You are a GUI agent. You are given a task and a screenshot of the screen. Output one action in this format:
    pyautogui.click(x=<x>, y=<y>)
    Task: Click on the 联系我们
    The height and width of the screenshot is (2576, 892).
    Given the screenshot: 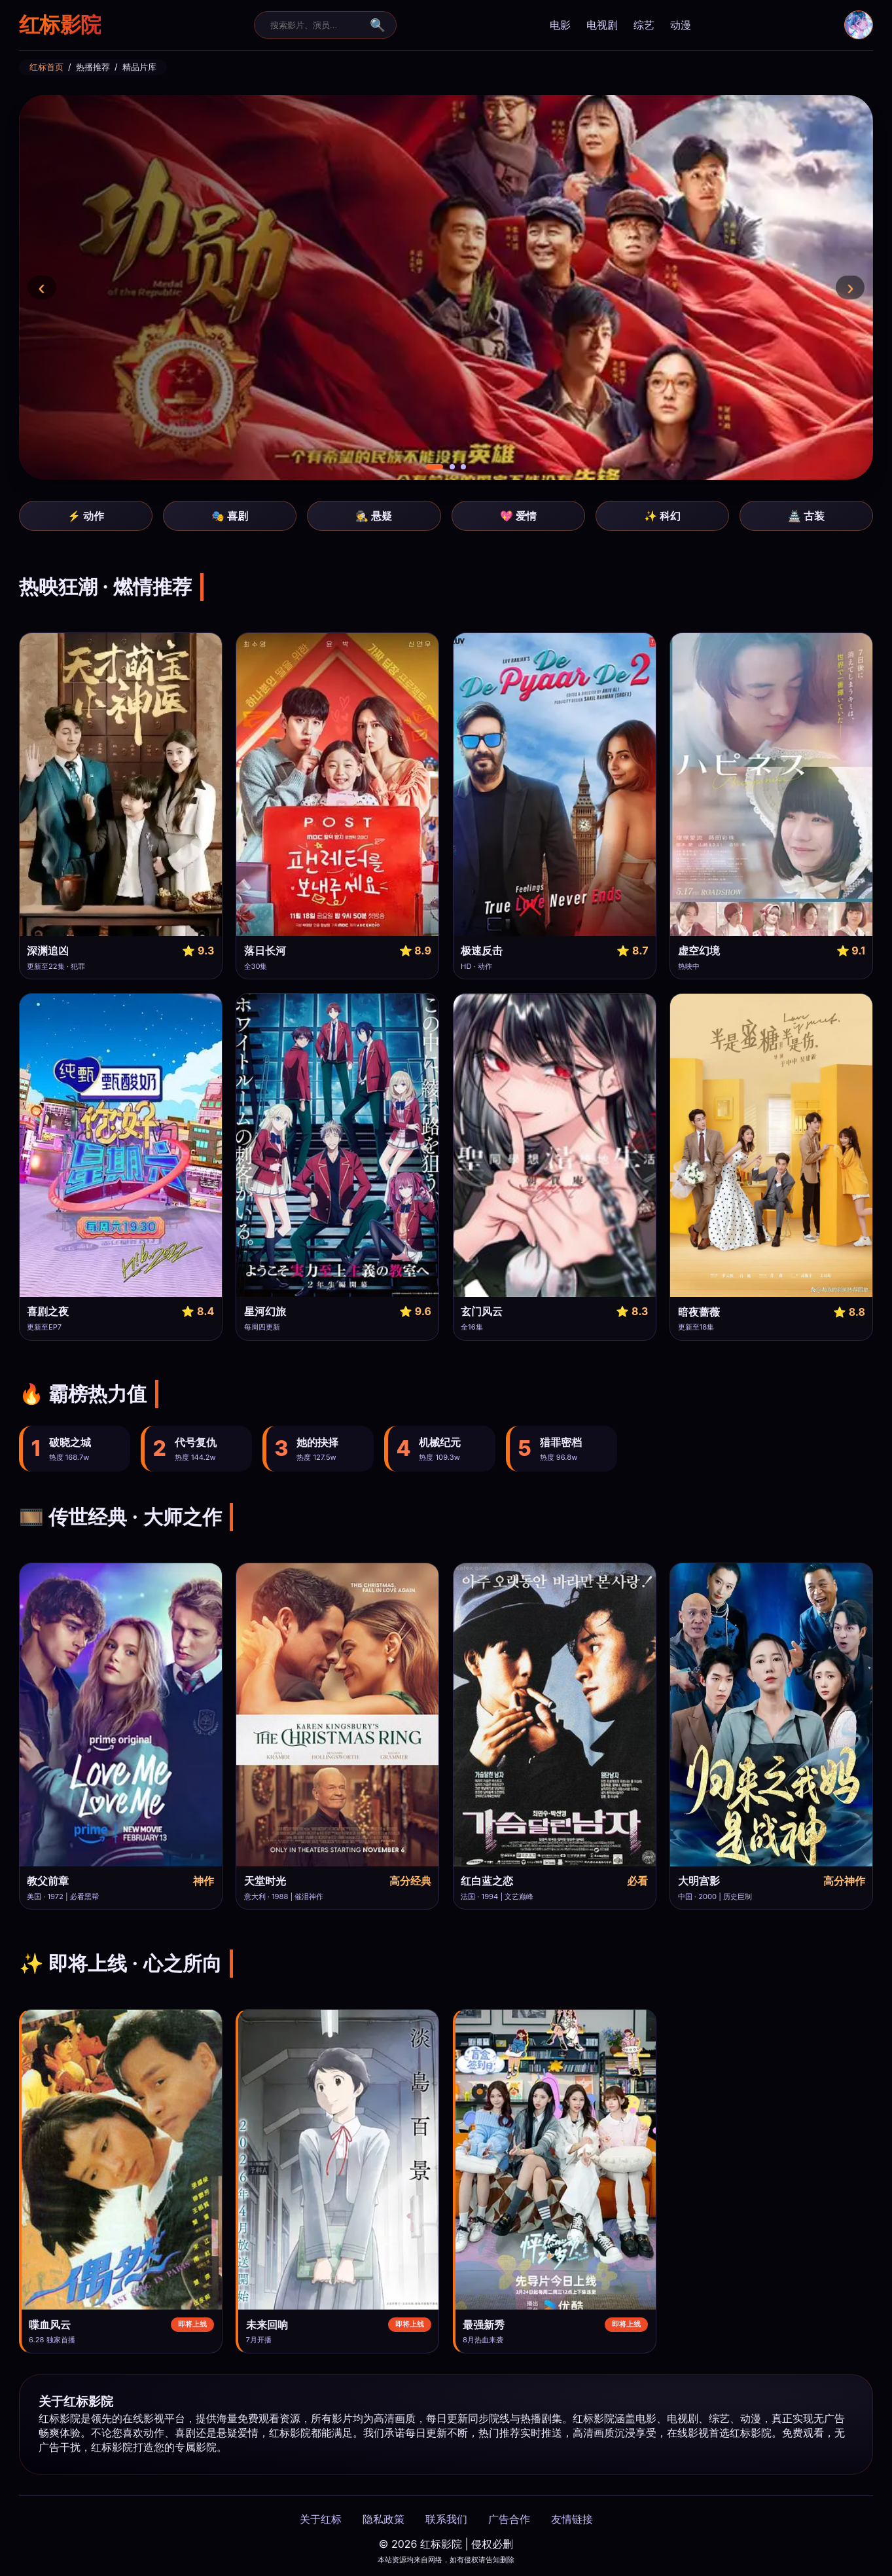 What is the action you would take?
    pyautogui.click(x=446, y=2519)
    